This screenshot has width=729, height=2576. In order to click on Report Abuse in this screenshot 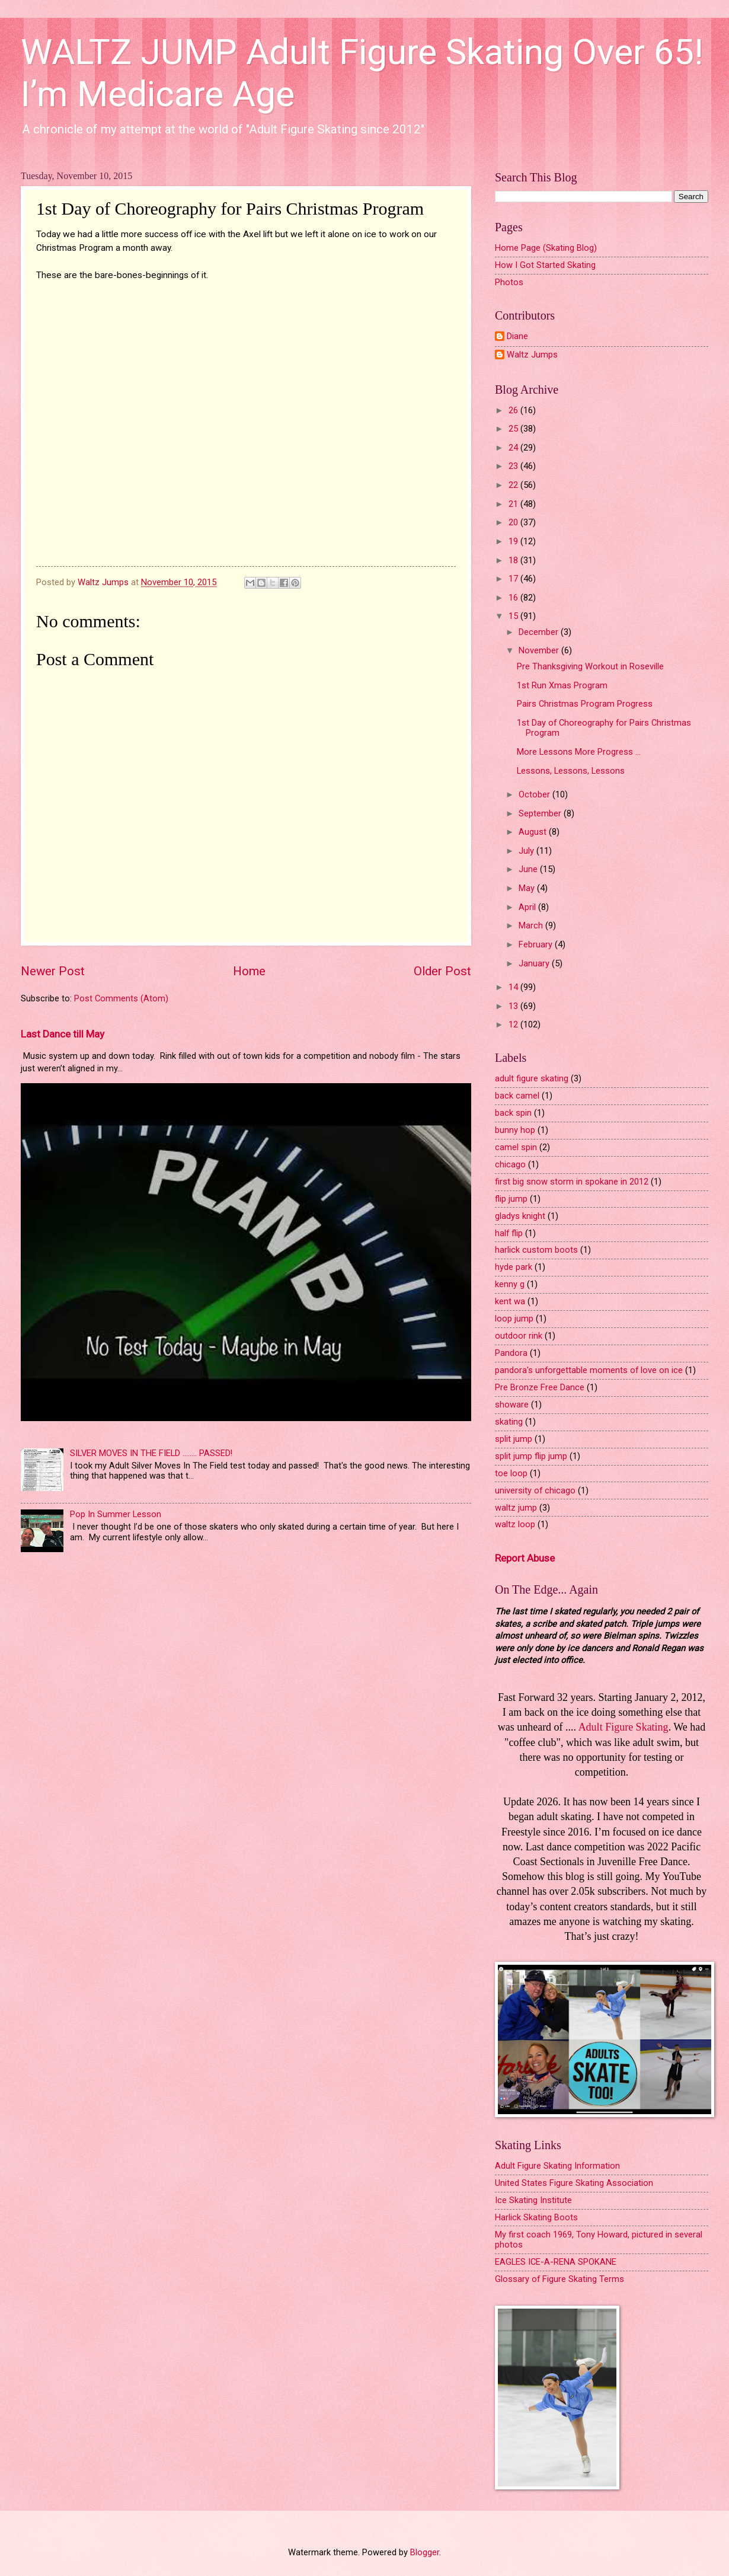, I will do `click(525, 1558)`.